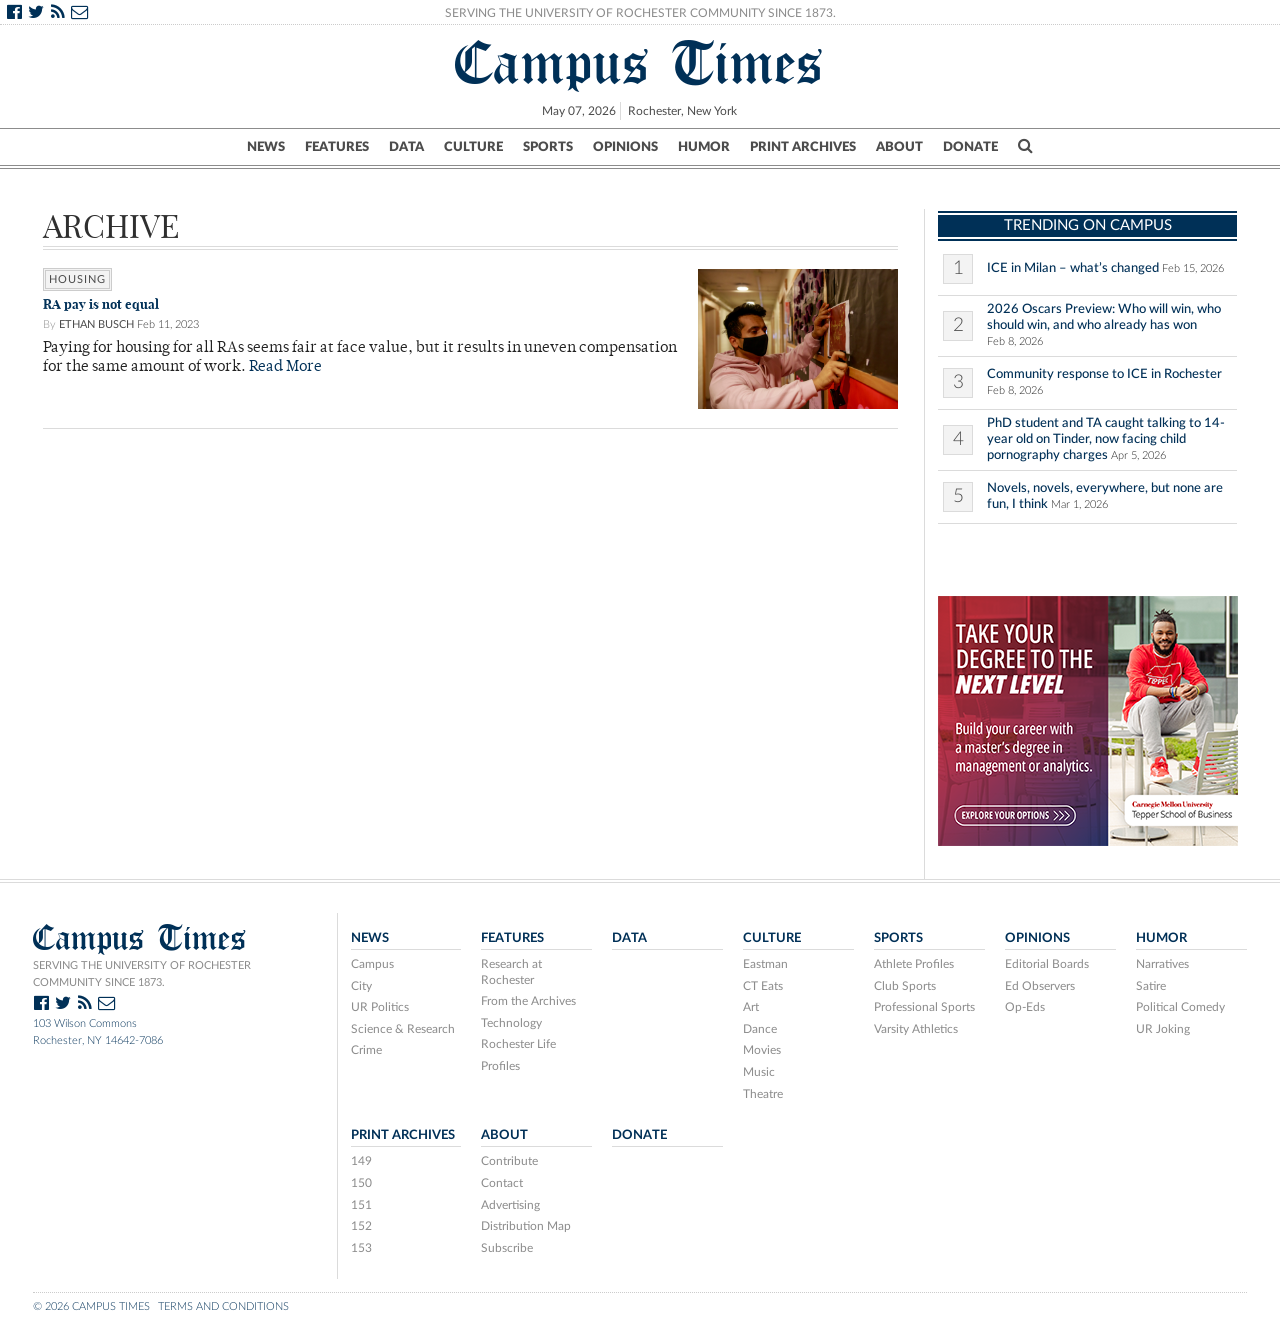 Image resolution: width=1280 pixels, height=1317 pixels. Describe the element at coordinates (528, 1001) in the screenshot. I see `From the Archives` at that location.